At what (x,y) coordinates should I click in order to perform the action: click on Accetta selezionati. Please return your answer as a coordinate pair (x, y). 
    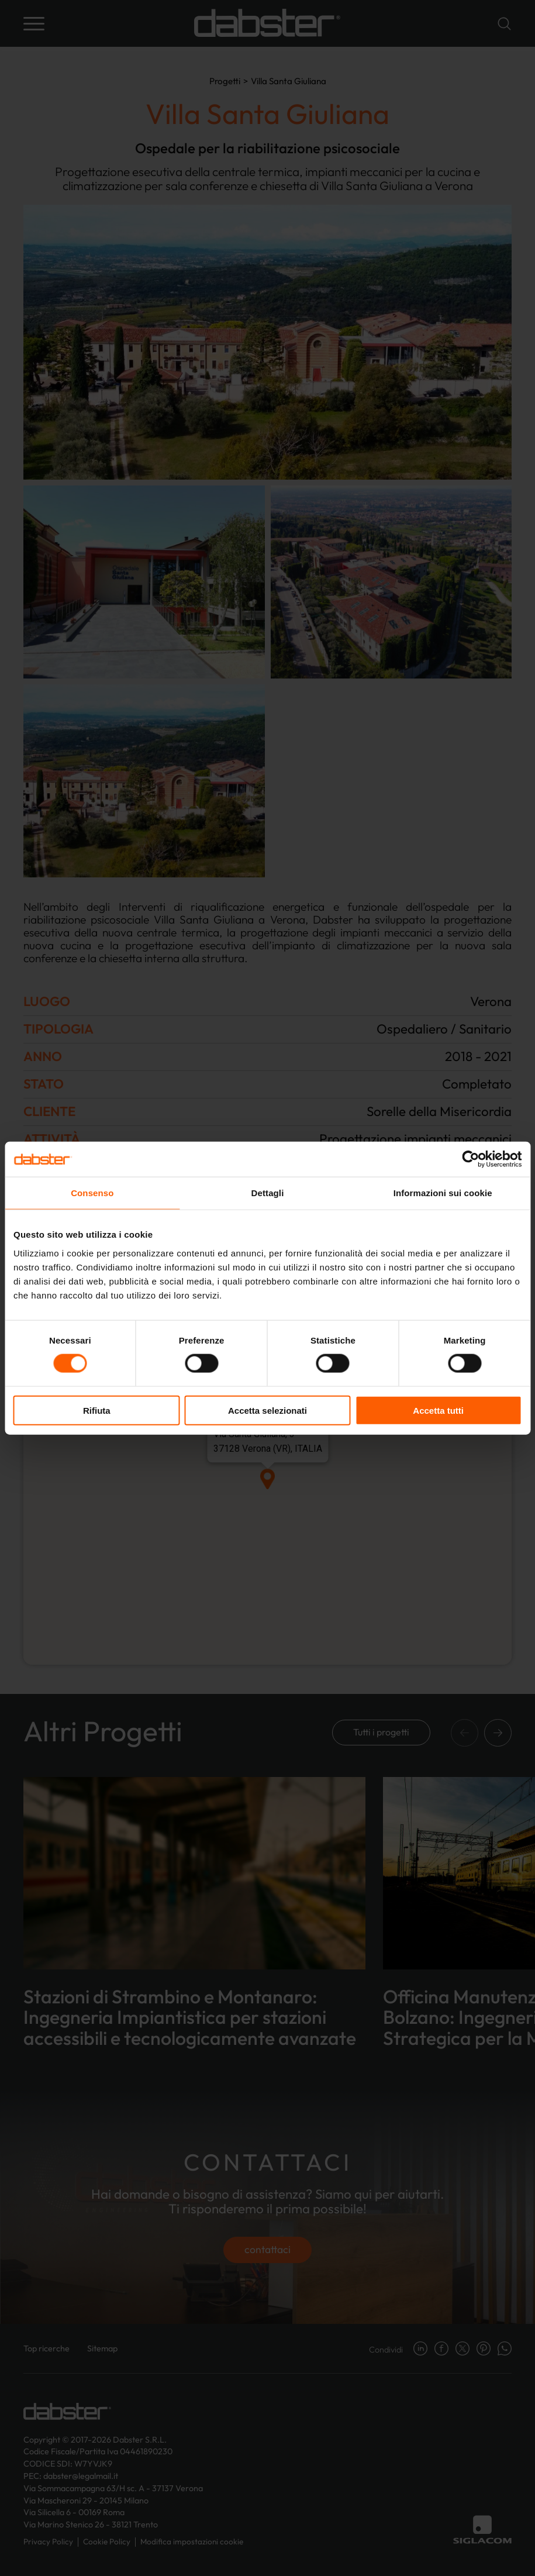
    Looking at the image, I should click on (267, 1410).